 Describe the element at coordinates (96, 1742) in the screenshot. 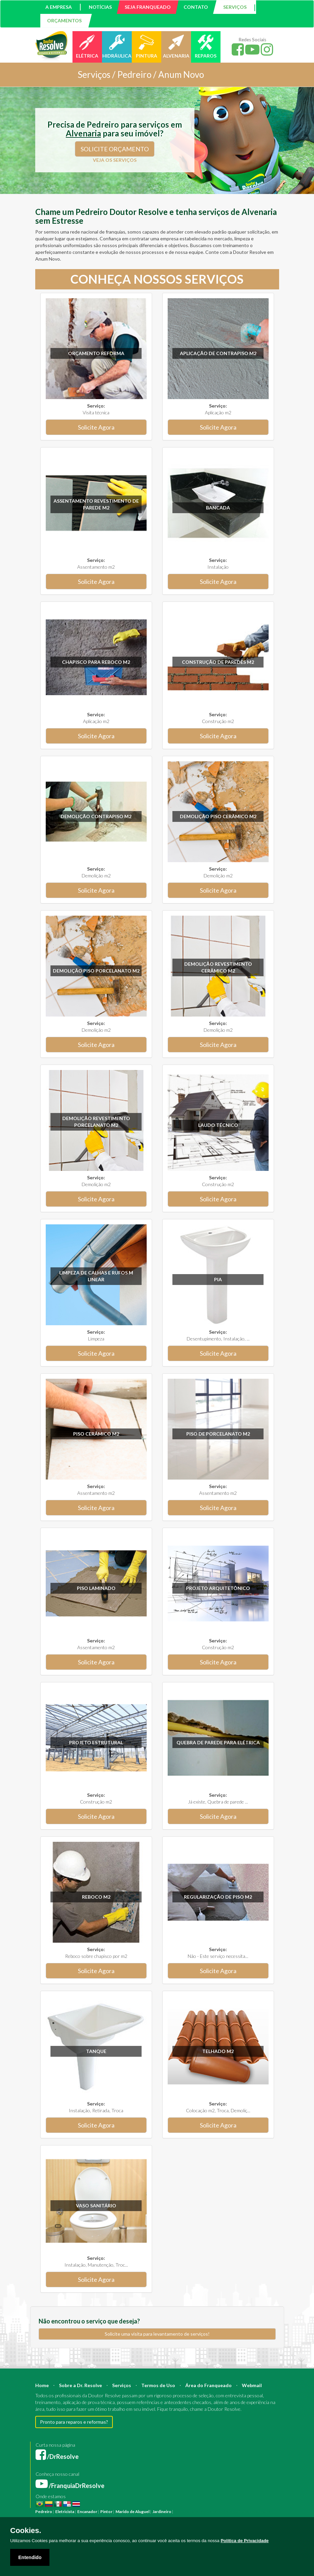

I see `Projeto Estrutural` at that location.